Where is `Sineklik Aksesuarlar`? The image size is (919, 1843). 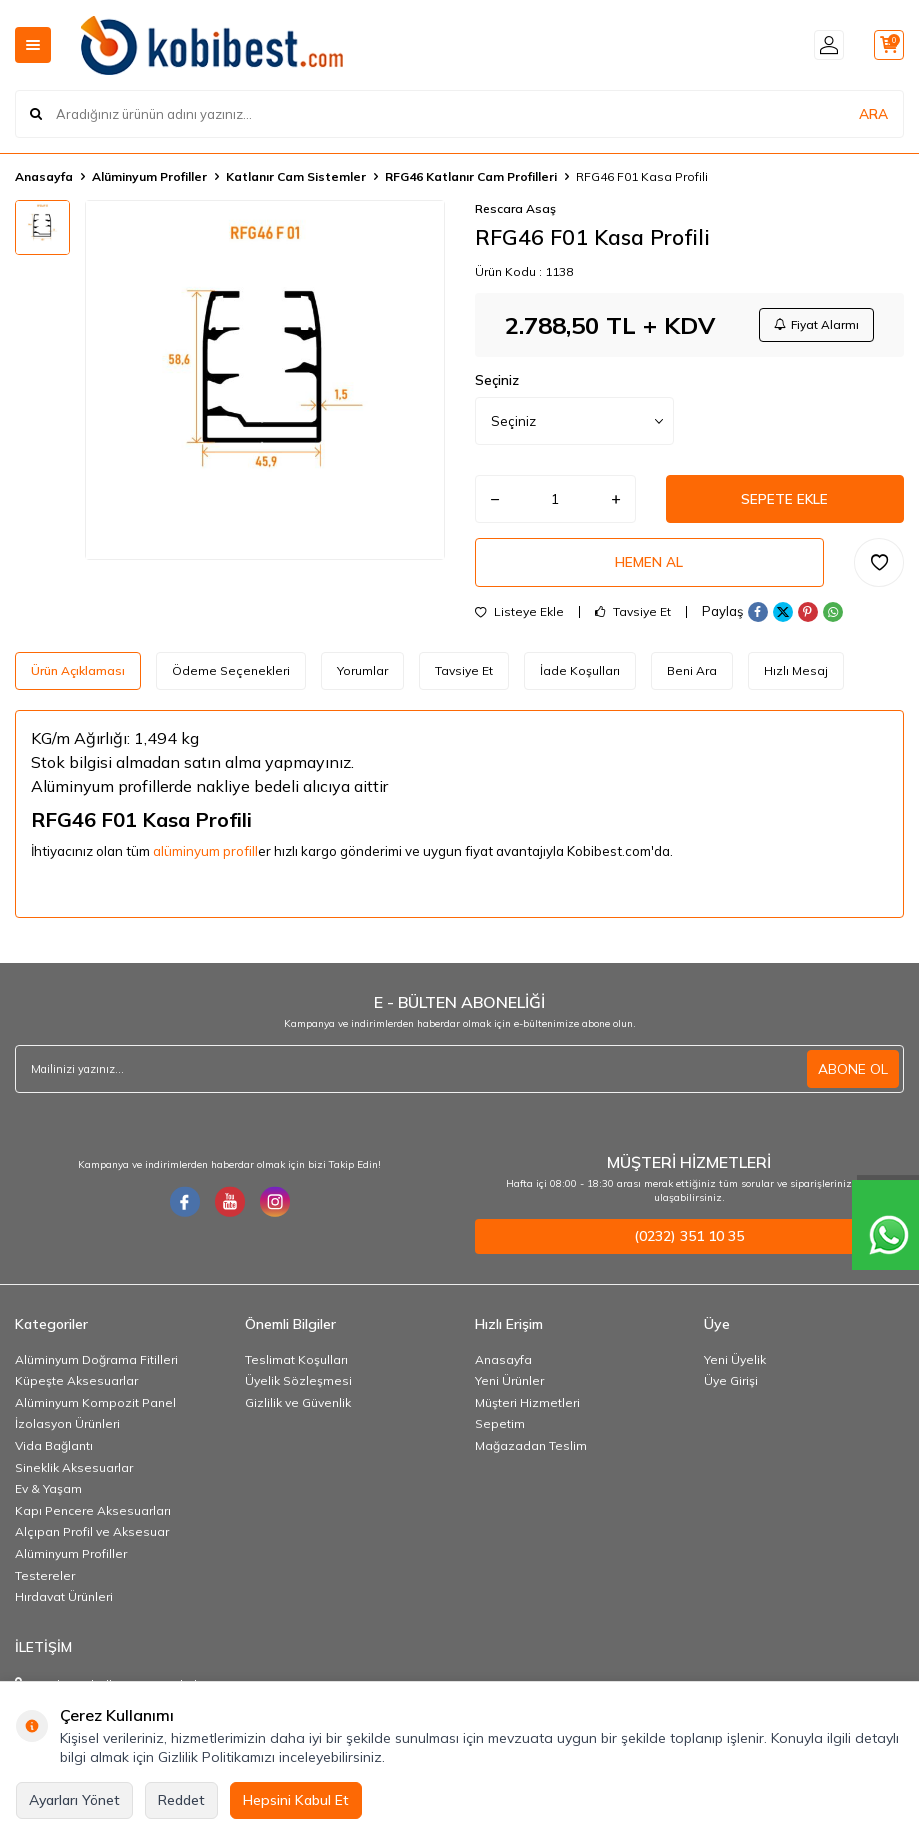 Sineklik Aksesuarlar is located at coordinates (74, 1473).